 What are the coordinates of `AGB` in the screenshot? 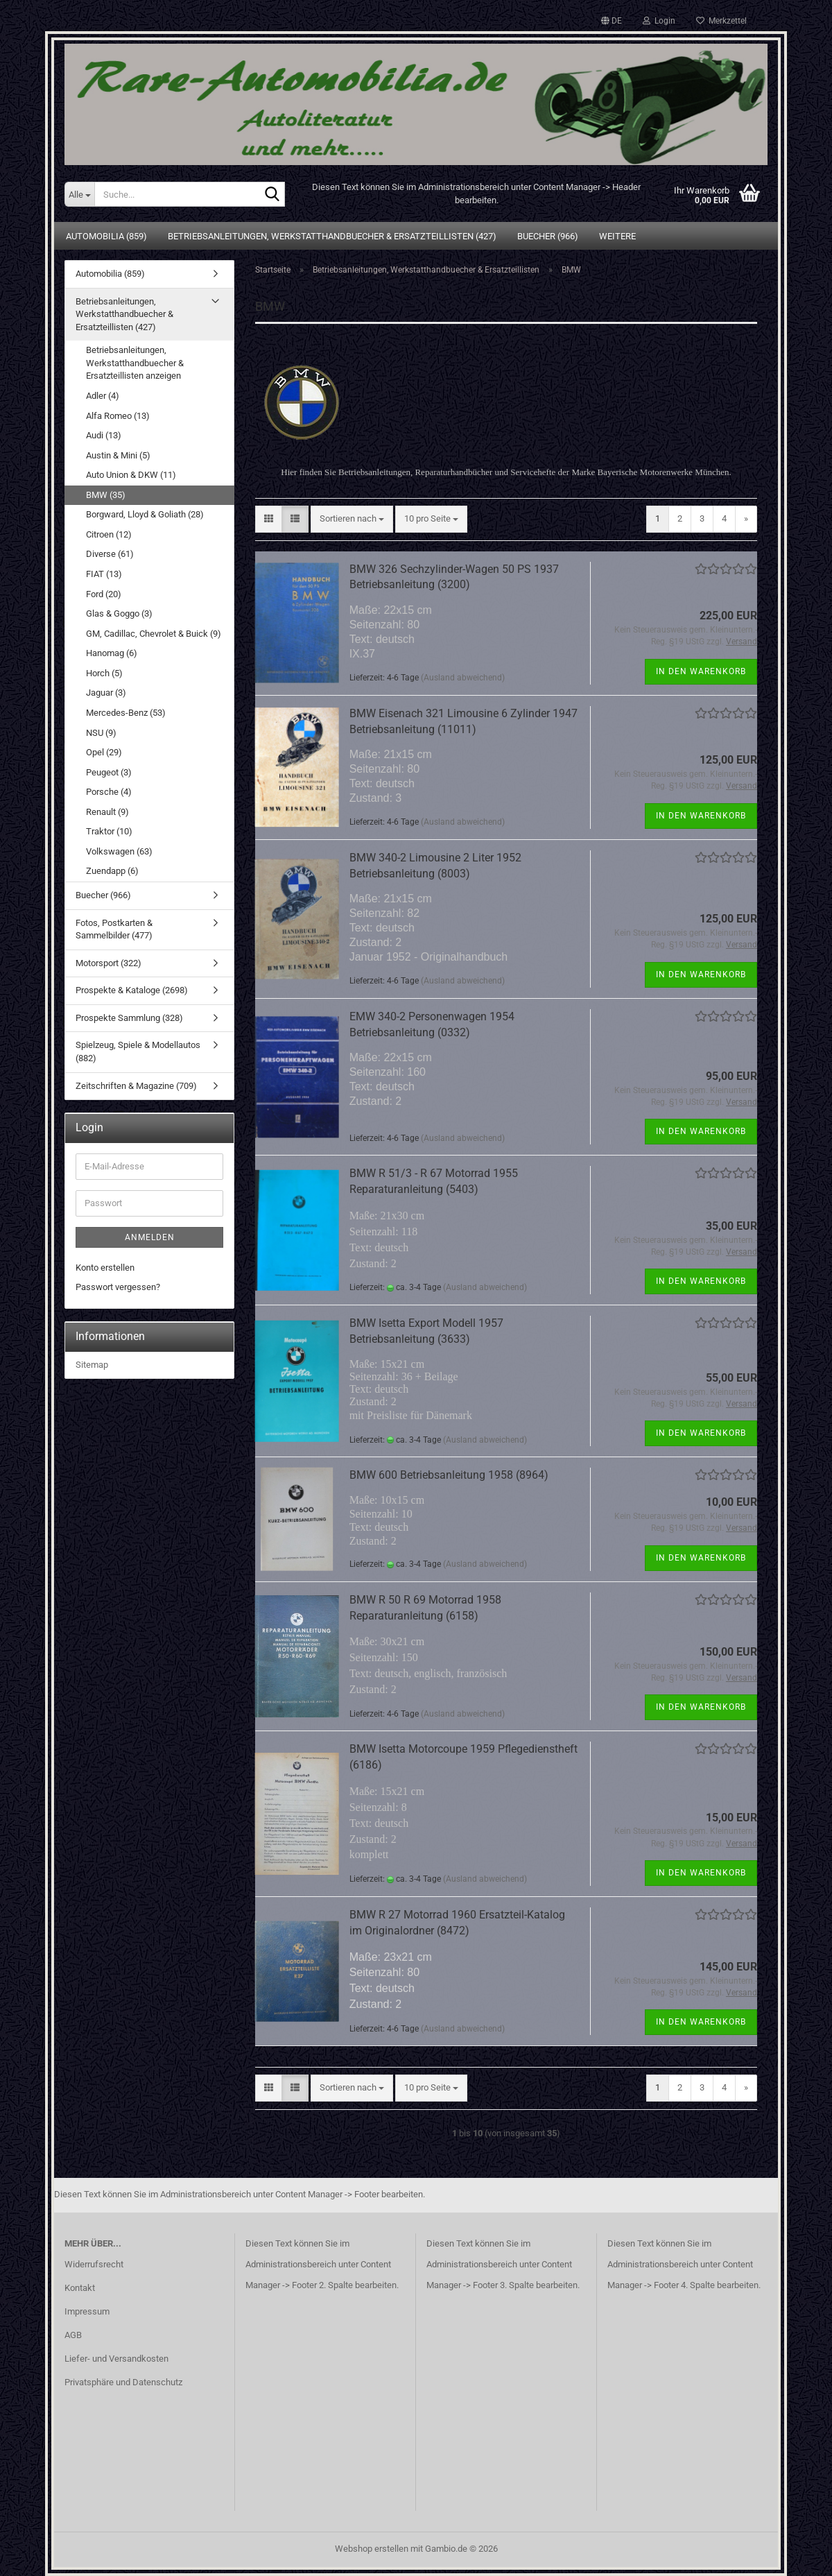 It's located at (73, 2335).